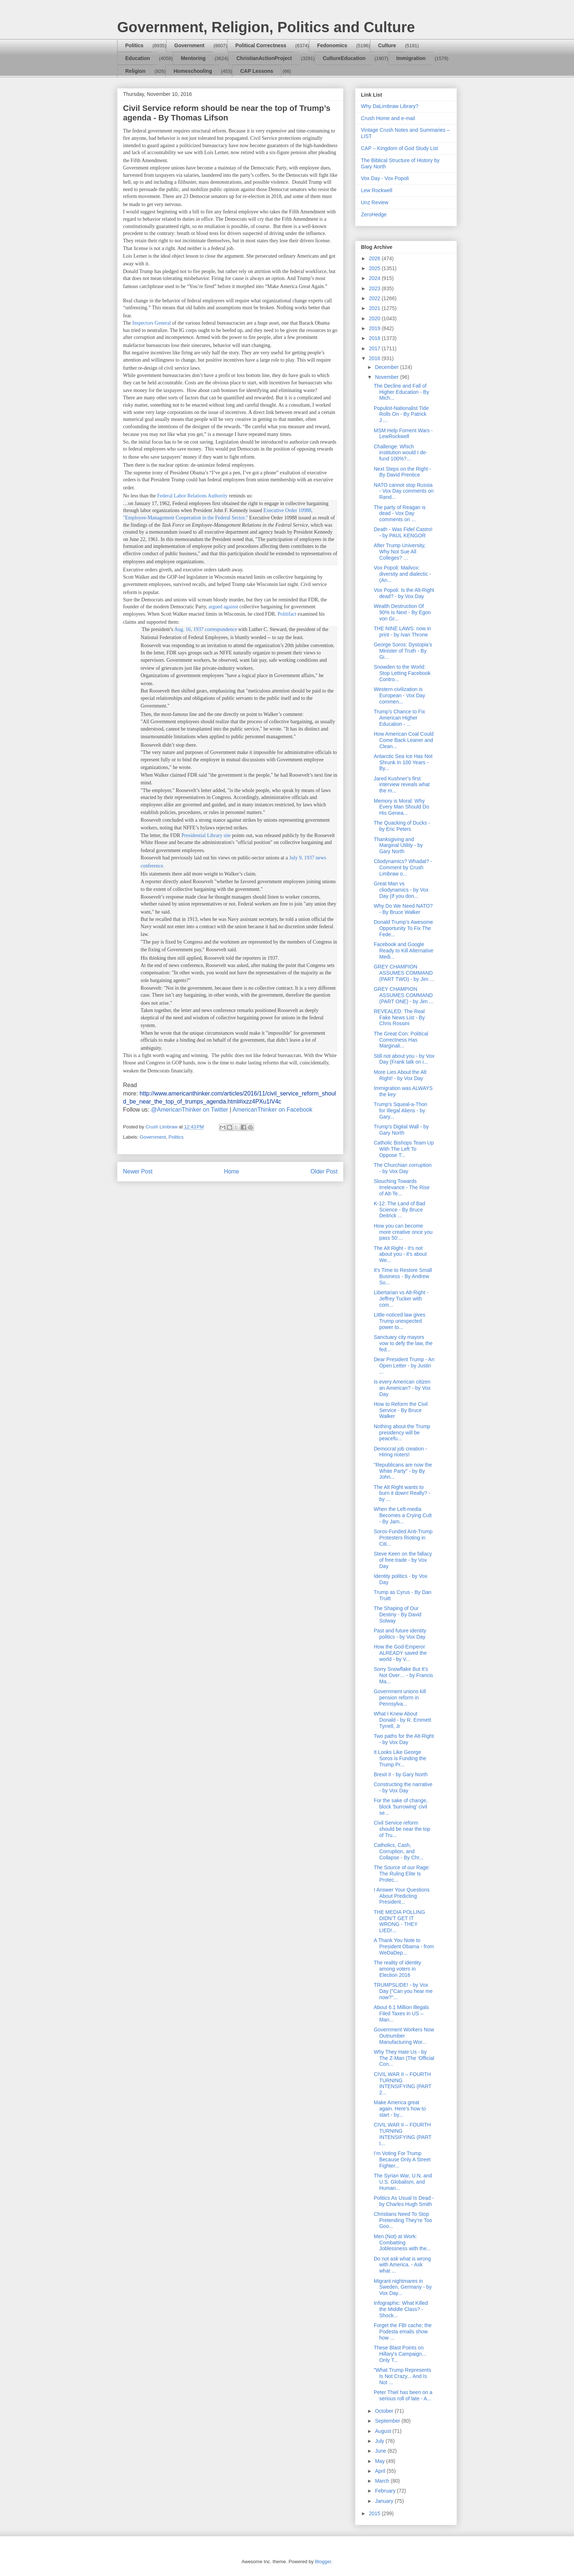 This screenshot has width=574, height=2576. I want to click on Vox Day - Vox Popoli, so click(385, 178).